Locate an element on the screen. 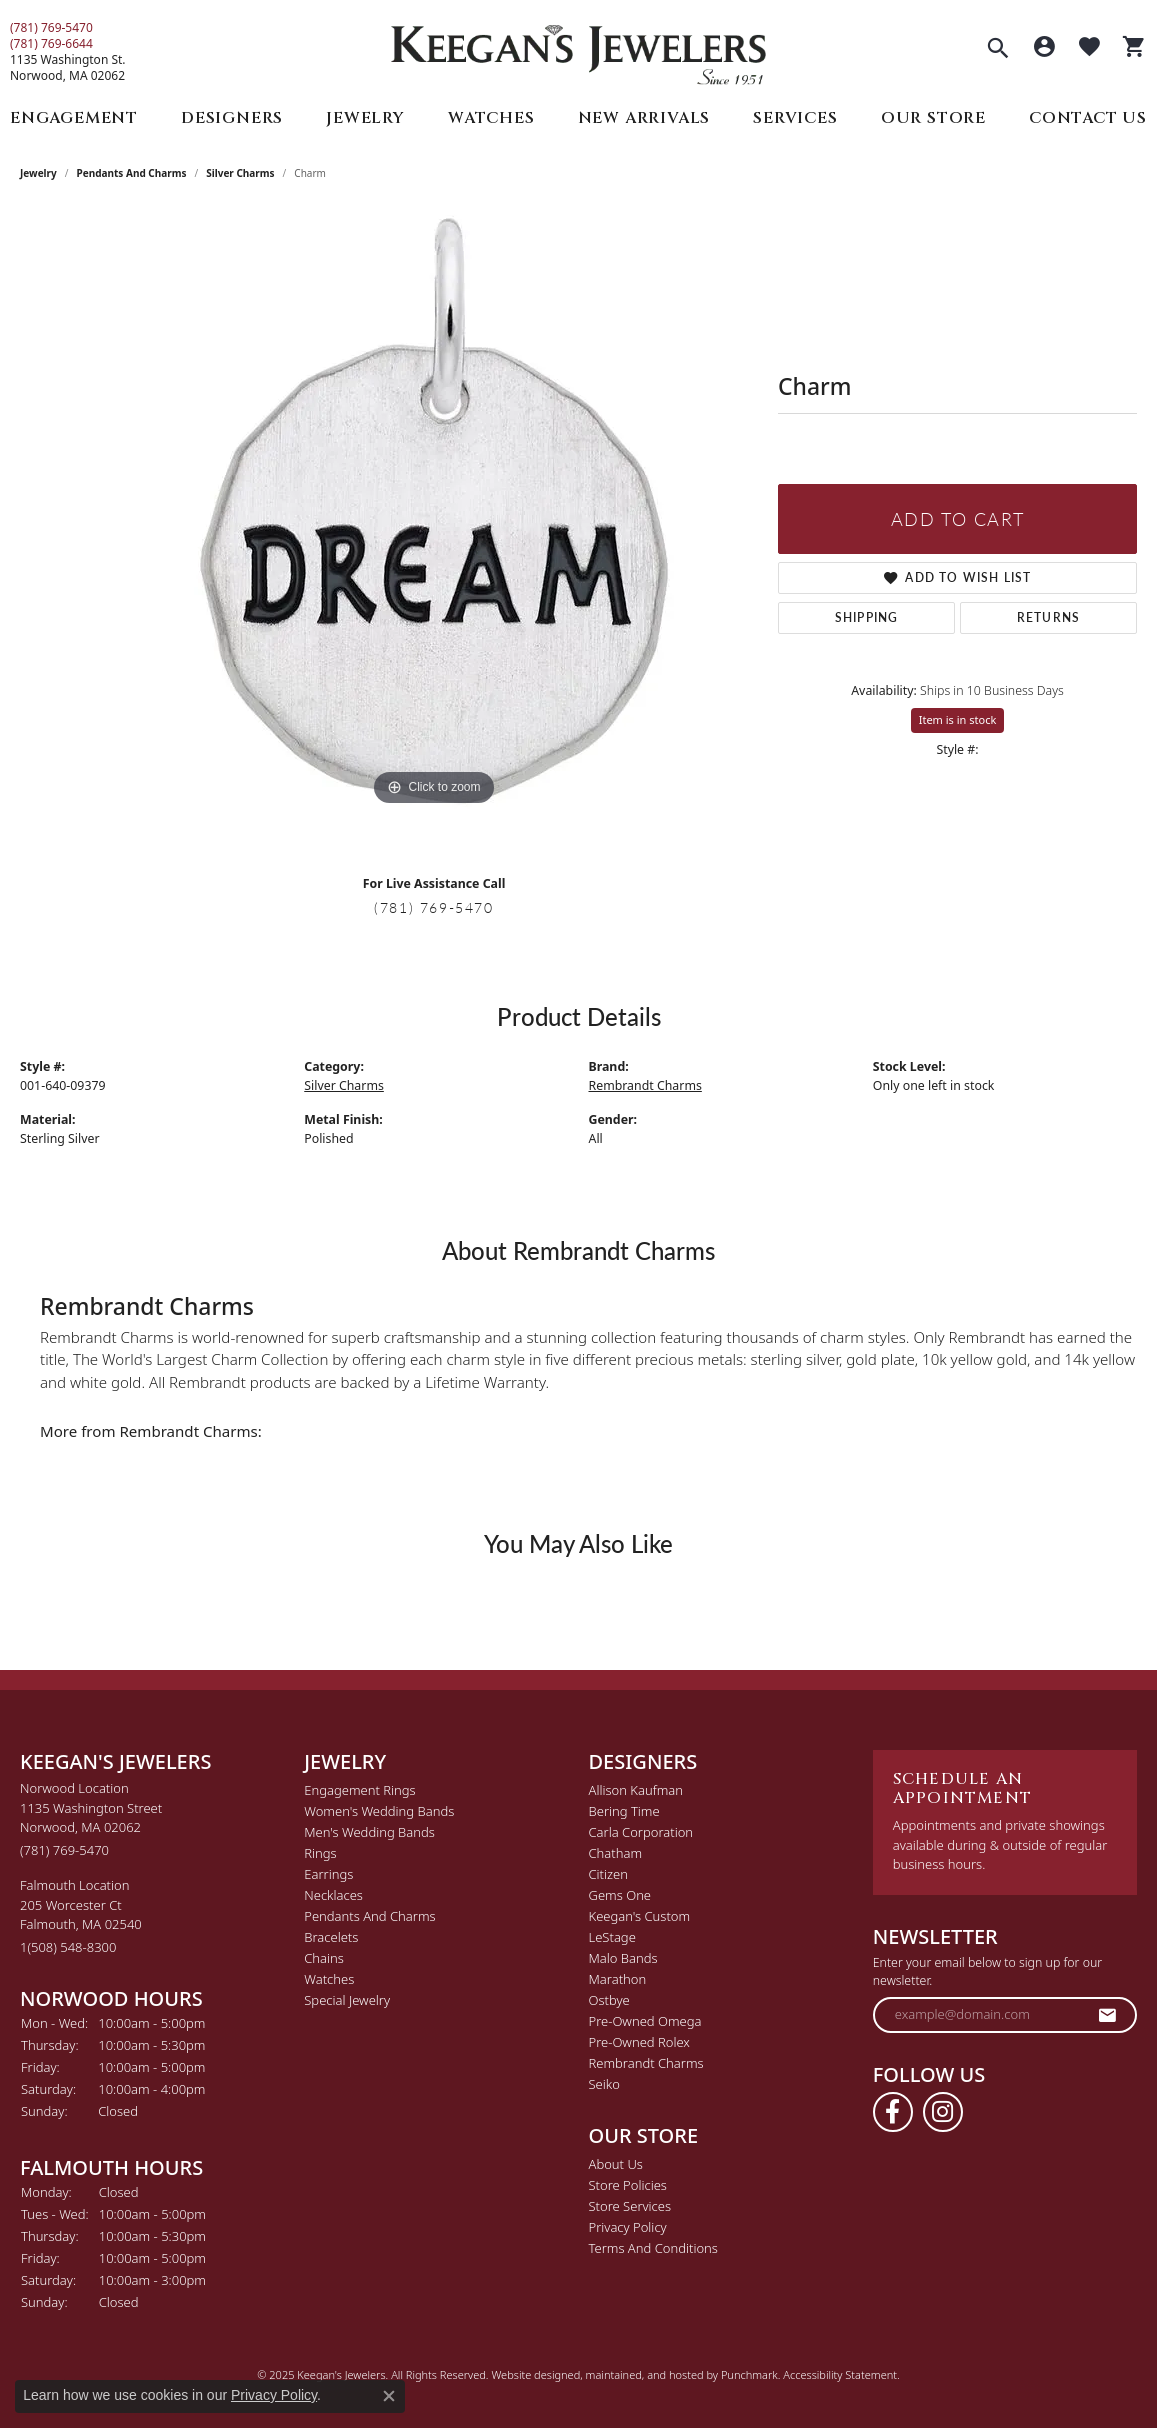  Special Jewelry [menuitem] is located at coordinates (347, 2000).